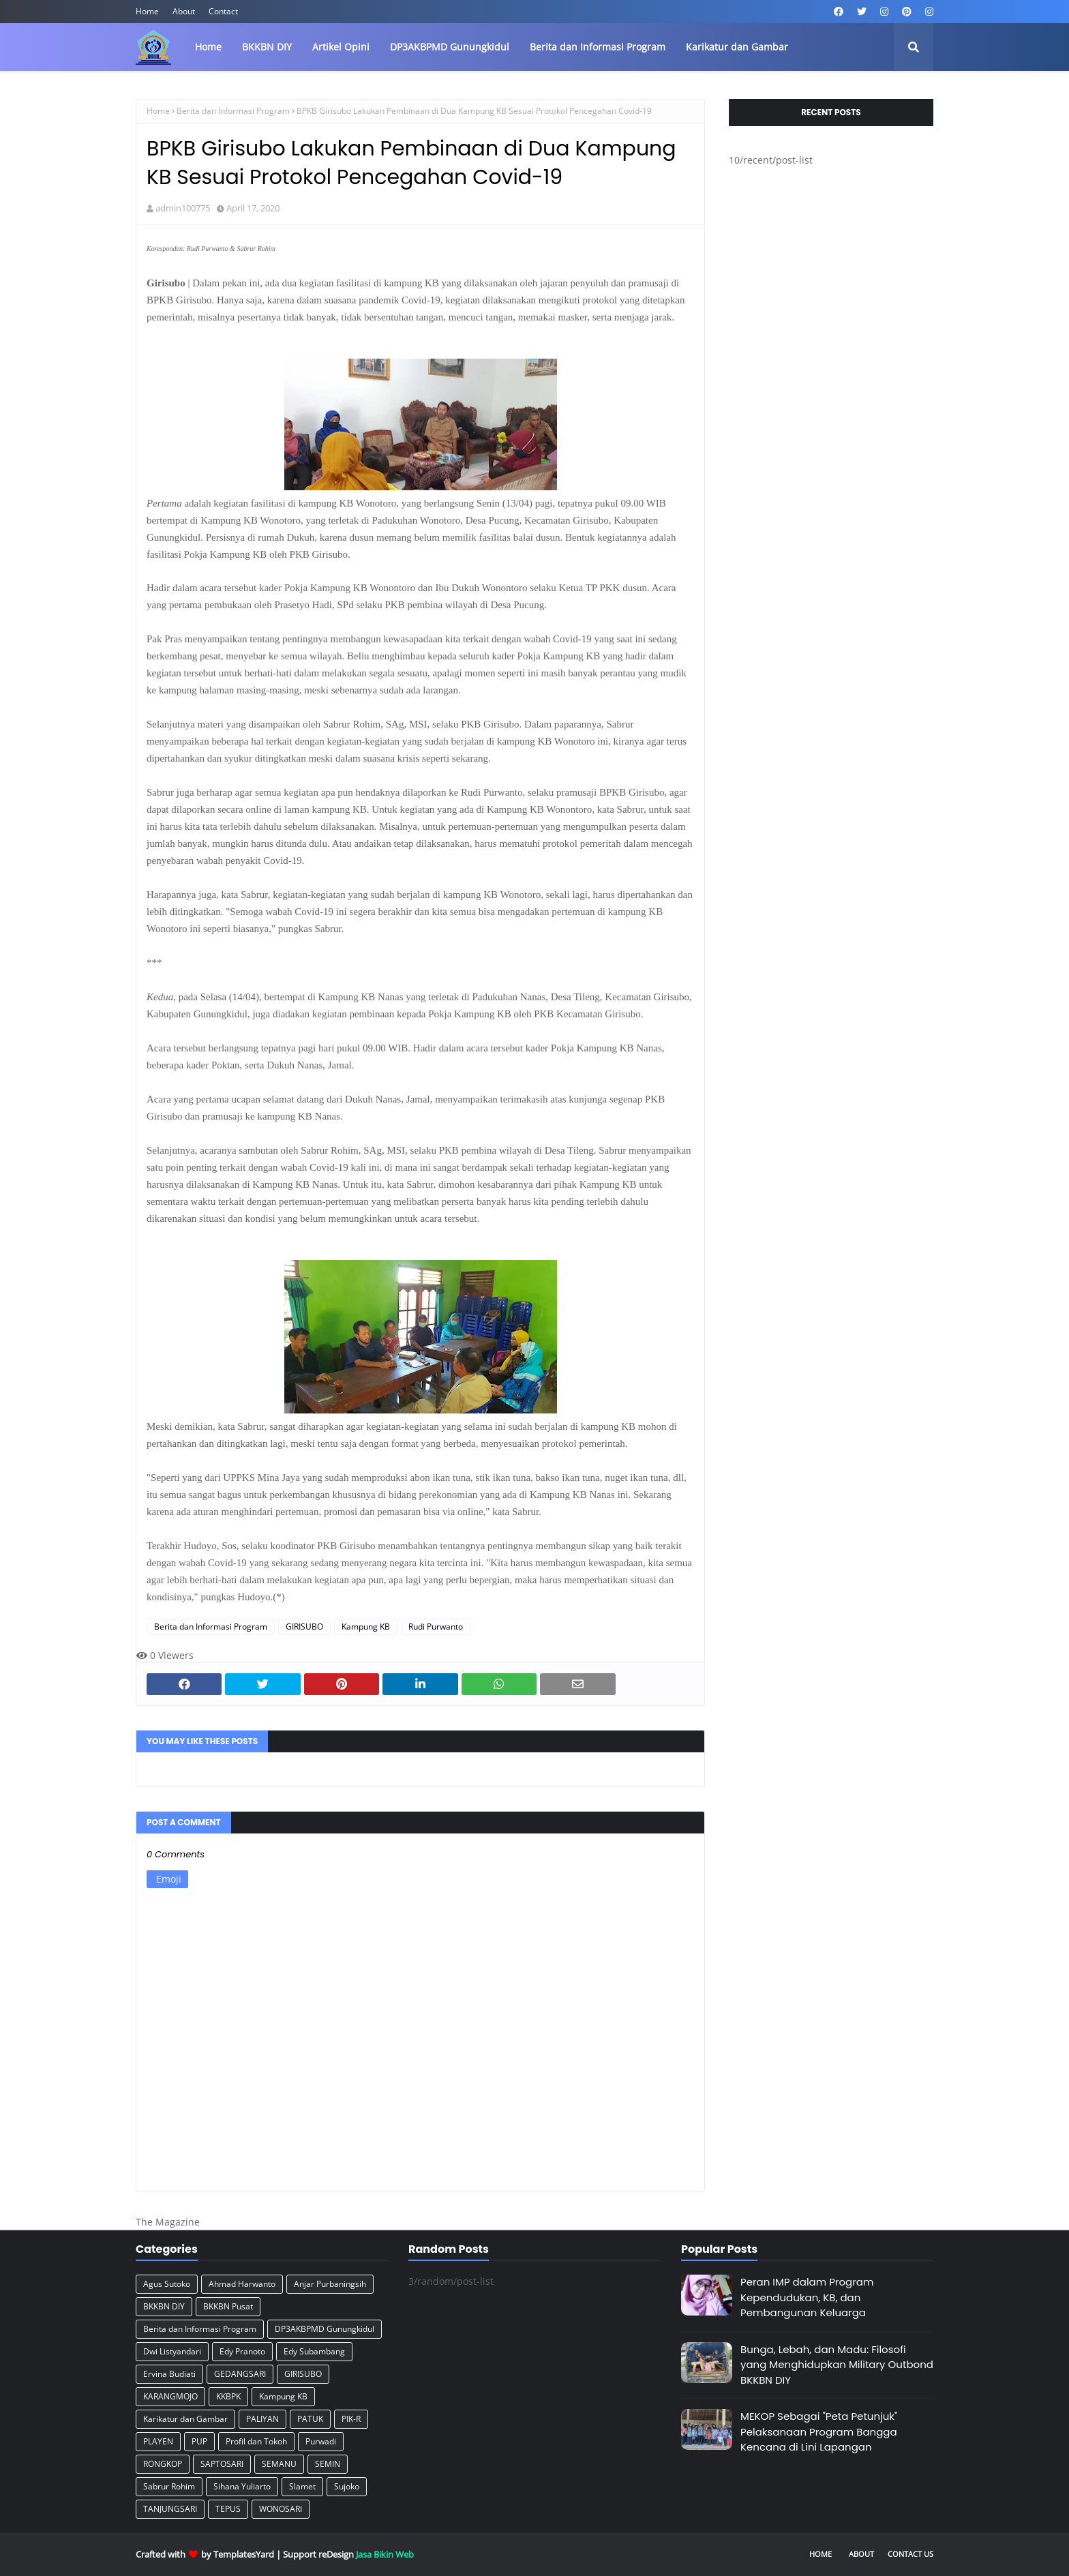 Image resolution: width=1069 pixels, height=2576 pixels. I want to click on Berita dan Informasi Program, so click(233, 111).